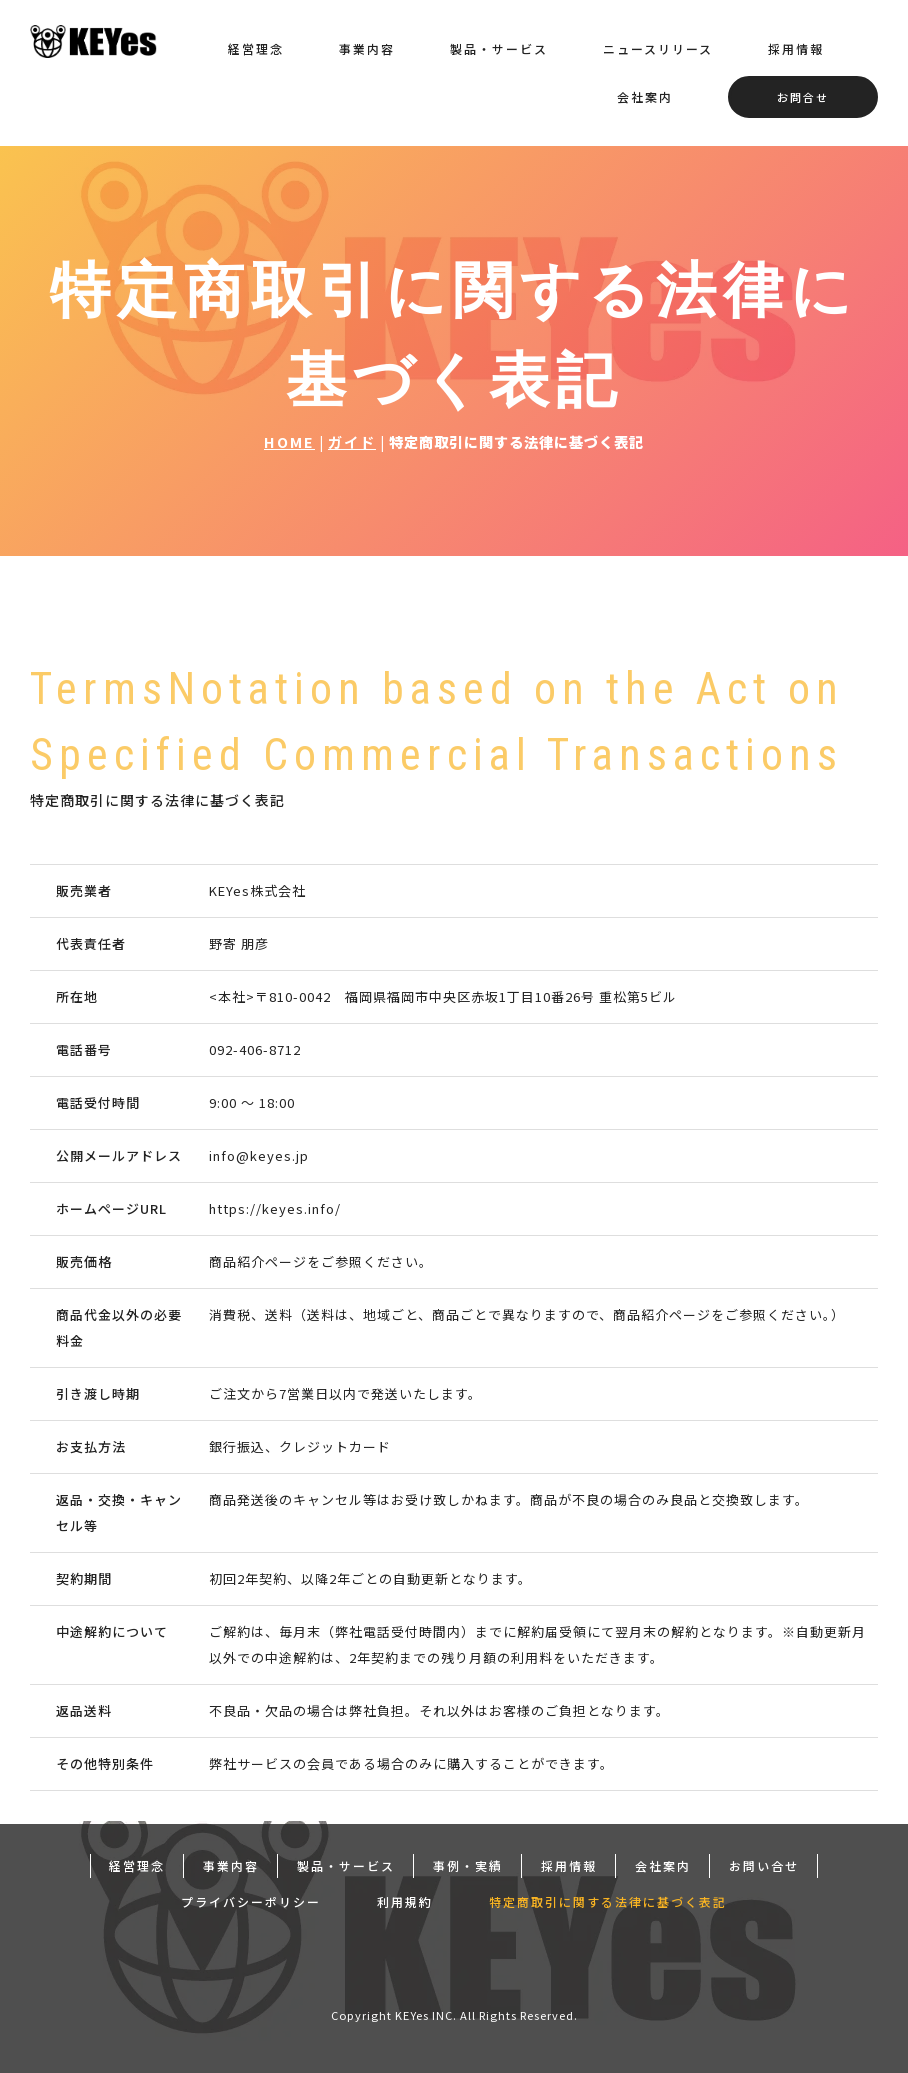 The image size is (908, 2073). I want to click on お問い合せ, so click(764, 1862).